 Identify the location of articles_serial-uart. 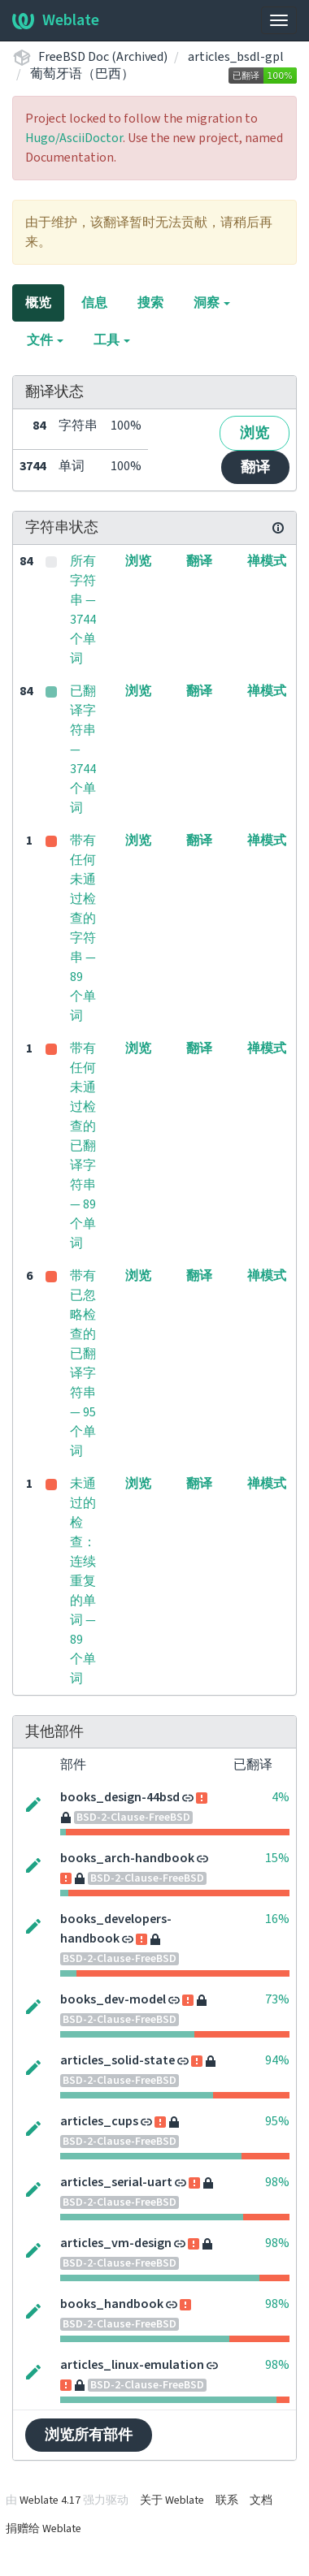
(116, 2182).